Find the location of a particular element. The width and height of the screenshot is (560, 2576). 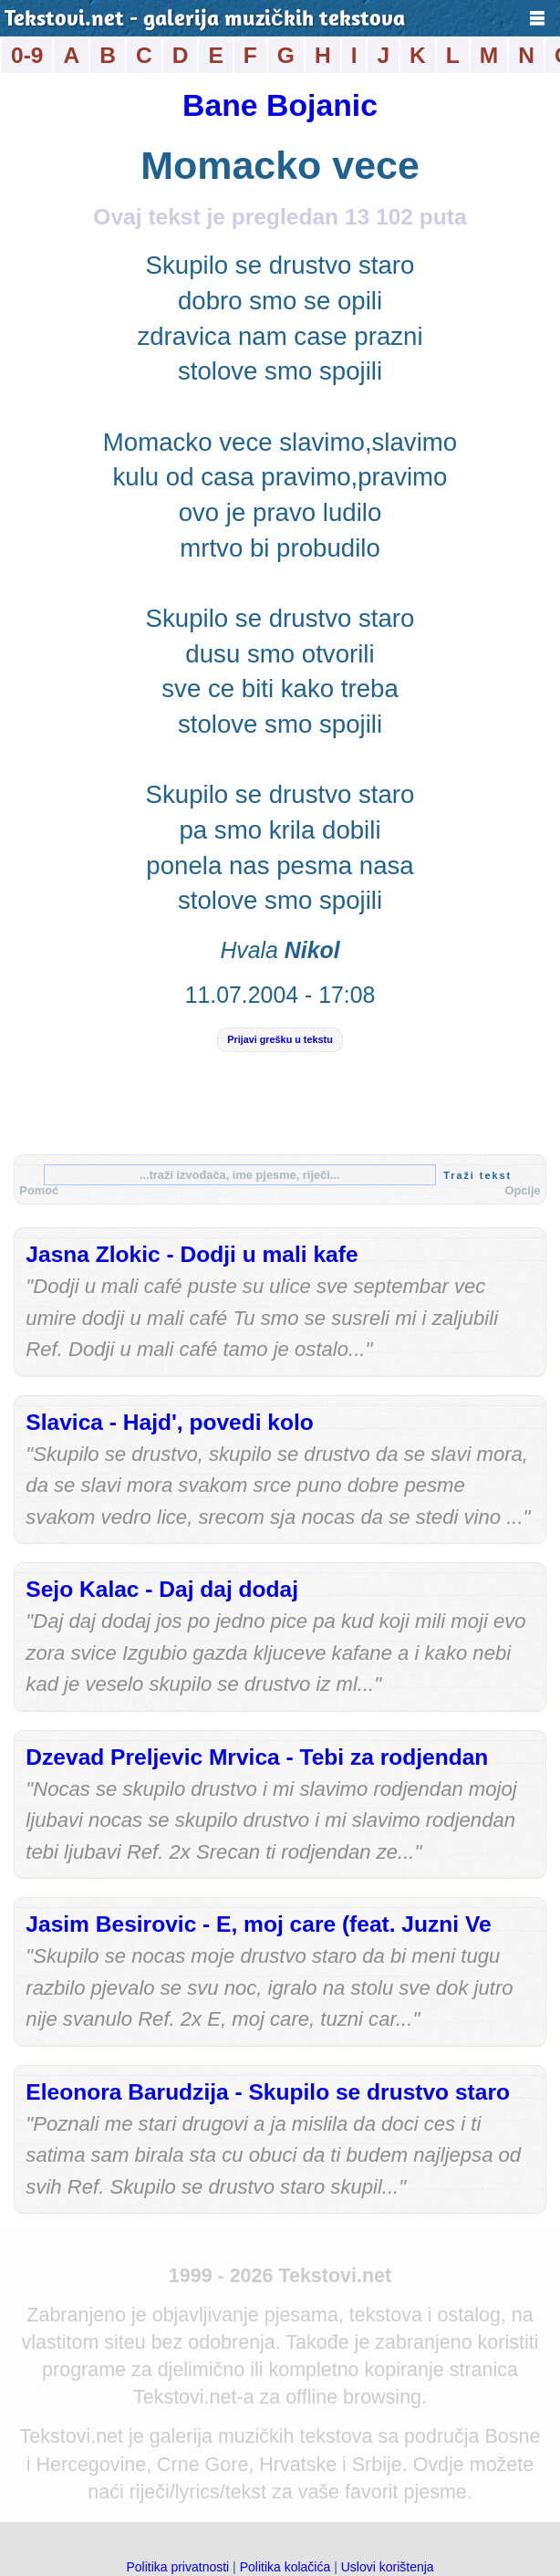

Politika kolačića is located at coordinates (285, 2567).